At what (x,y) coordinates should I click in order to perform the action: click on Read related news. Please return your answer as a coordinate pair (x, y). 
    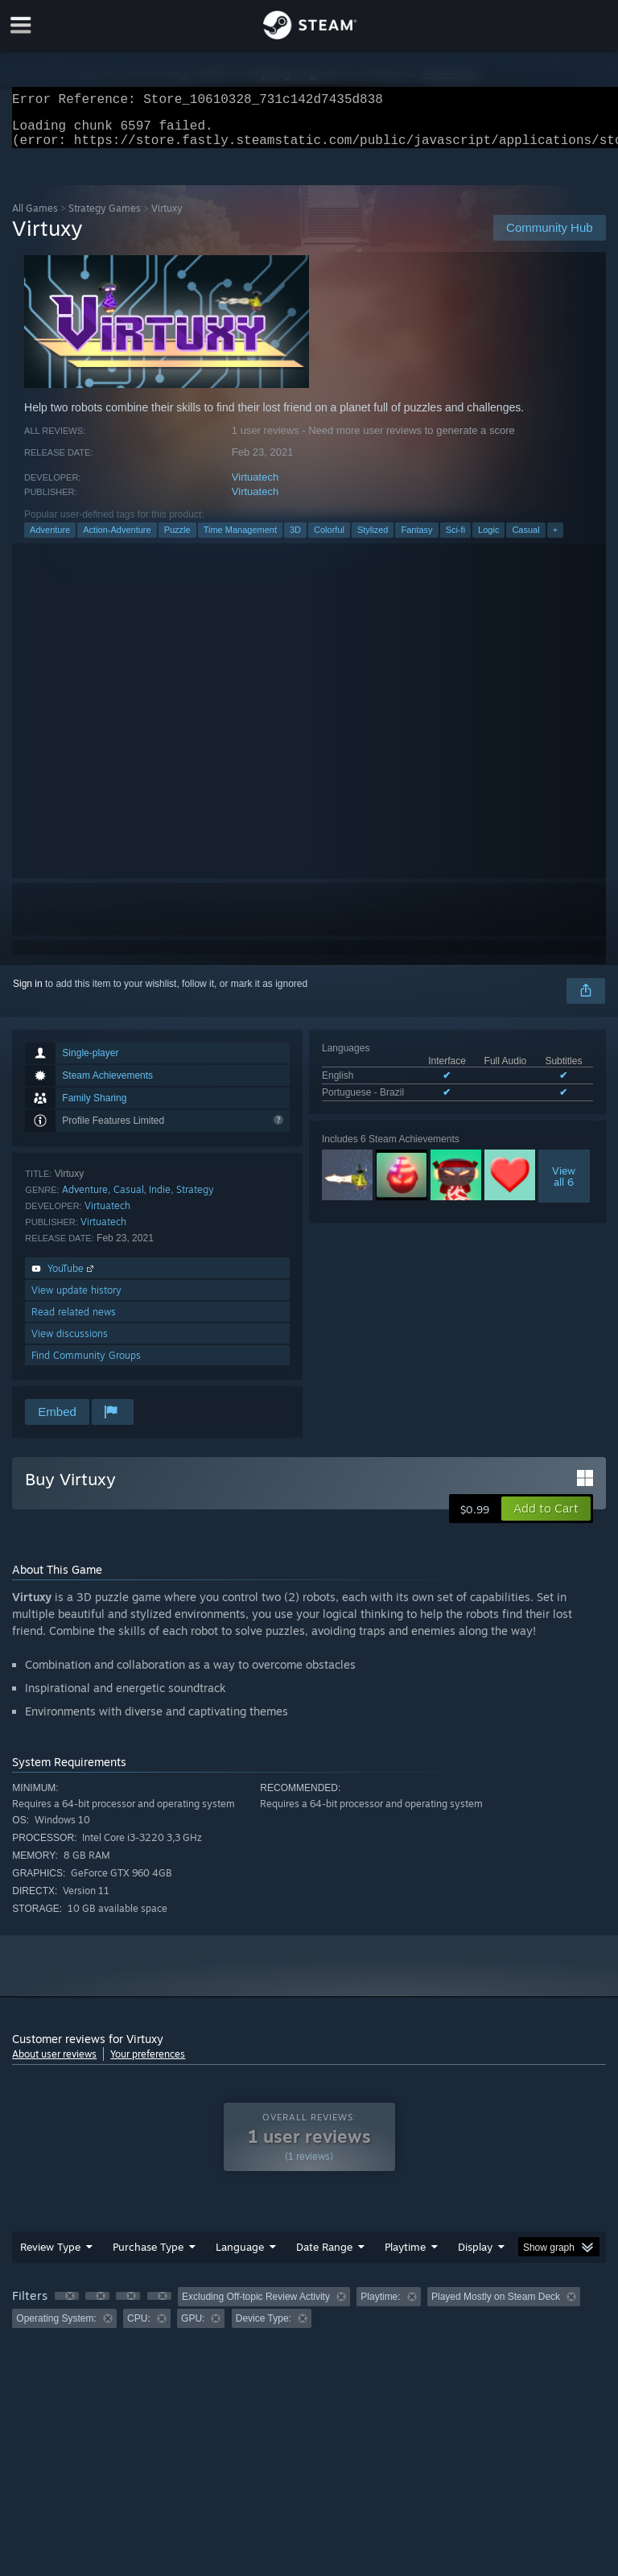
    Looking at the image, I should click on (73, 1321).